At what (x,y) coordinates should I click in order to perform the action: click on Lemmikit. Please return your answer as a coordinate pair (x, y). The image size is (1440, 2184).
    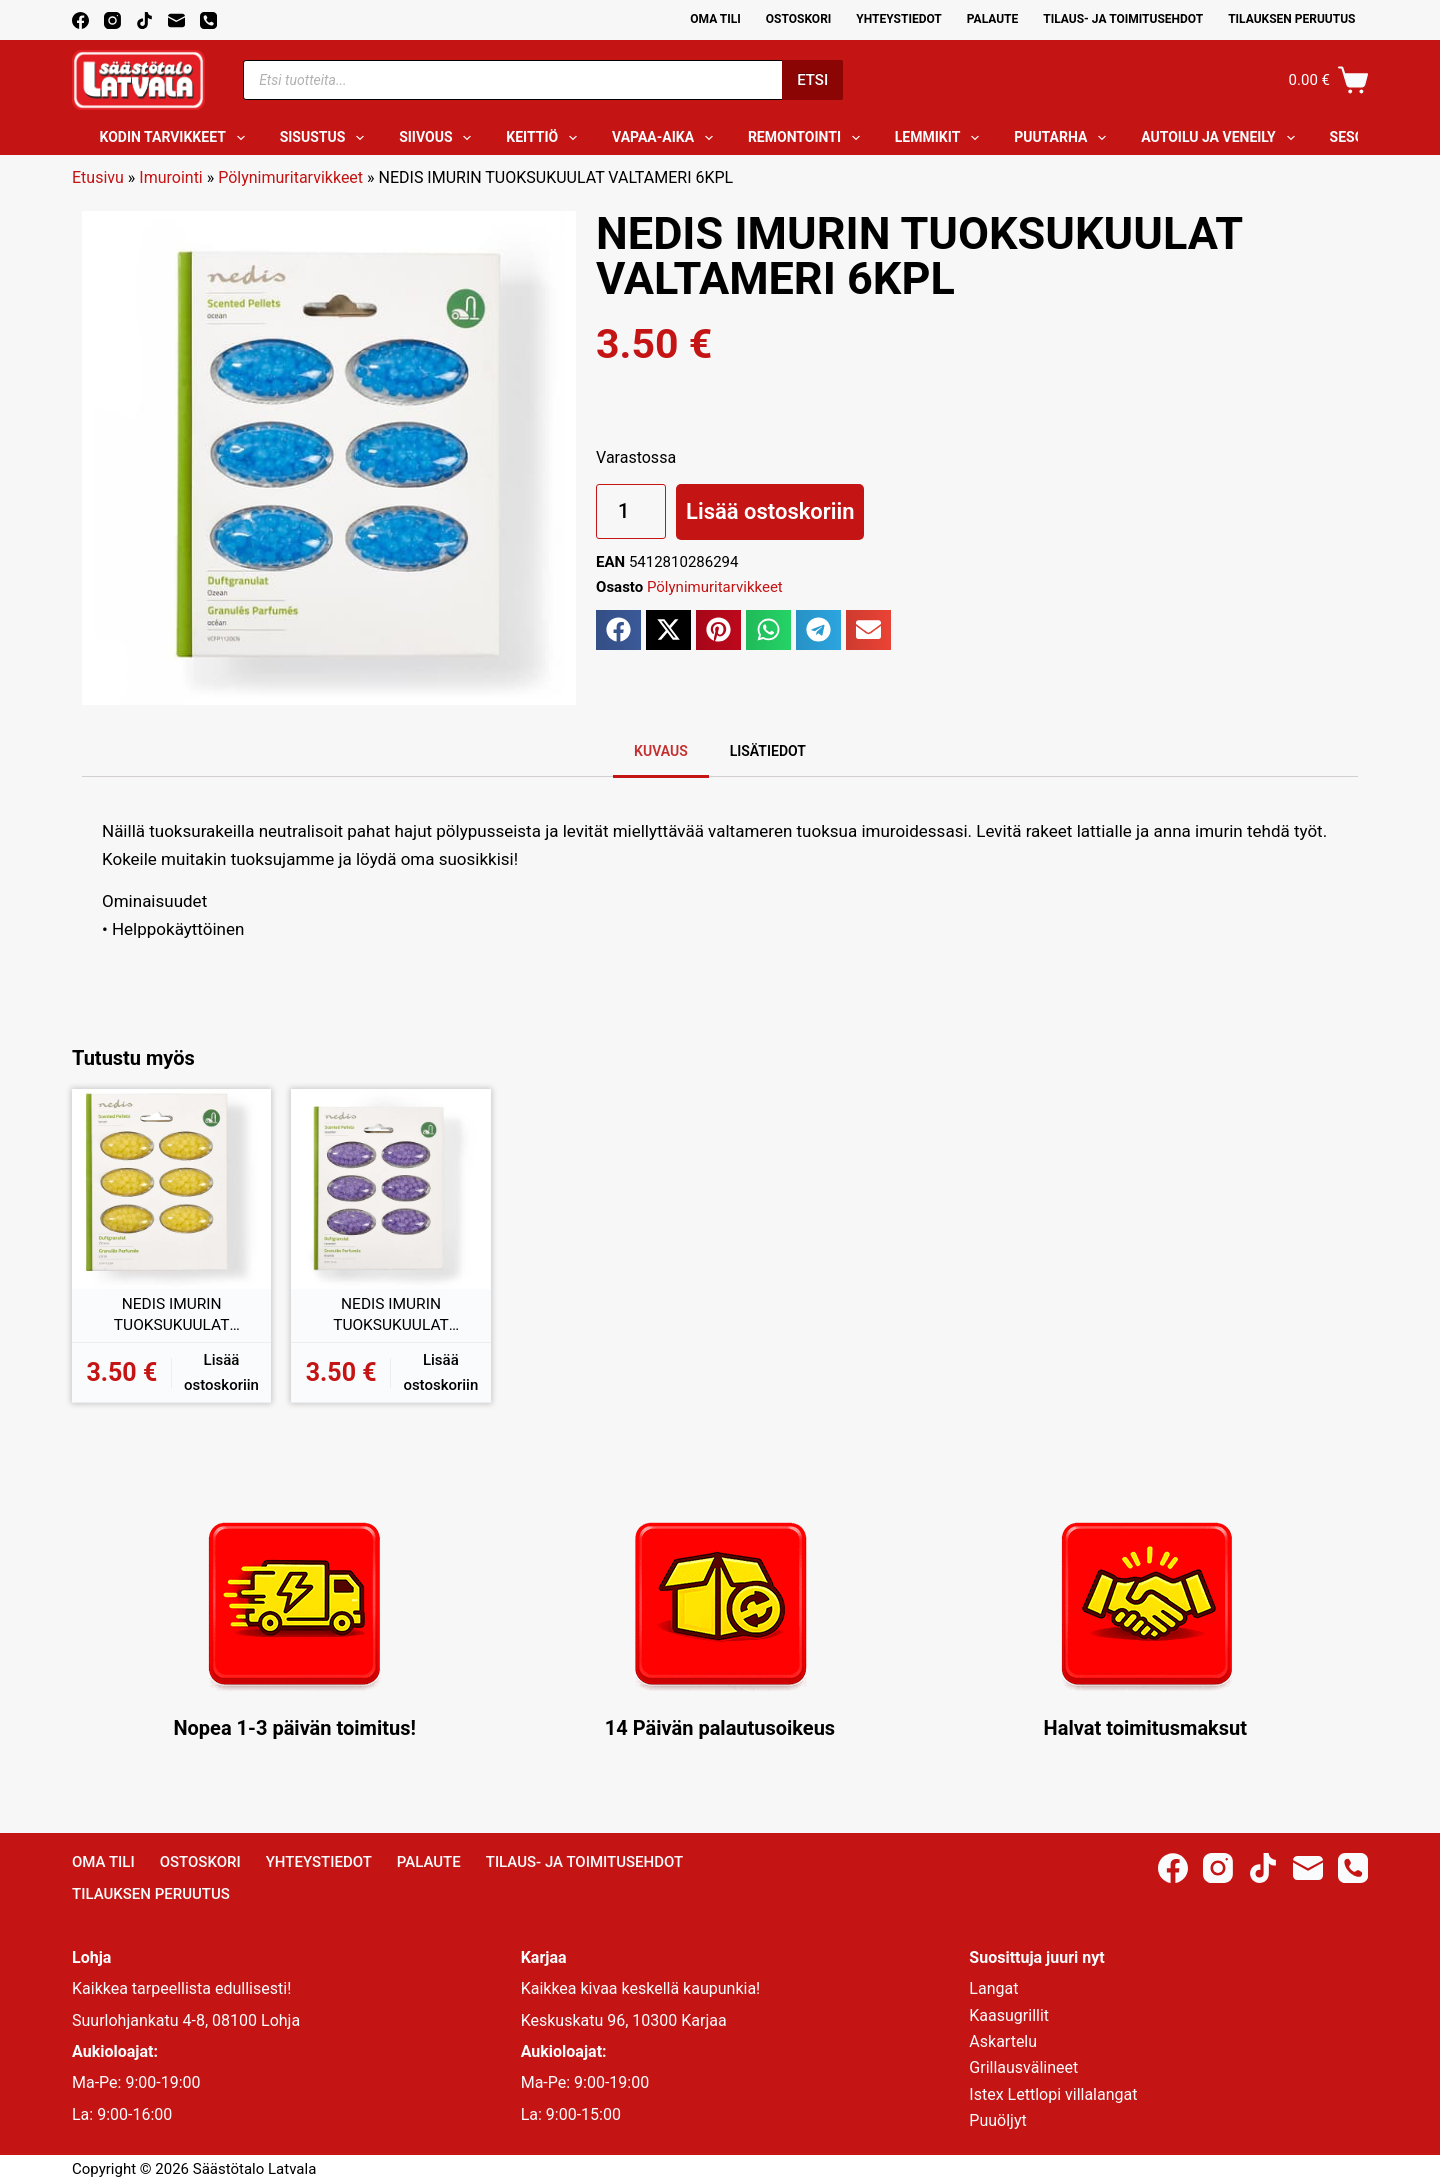
    Looking at the image, I should click on (941, 138).